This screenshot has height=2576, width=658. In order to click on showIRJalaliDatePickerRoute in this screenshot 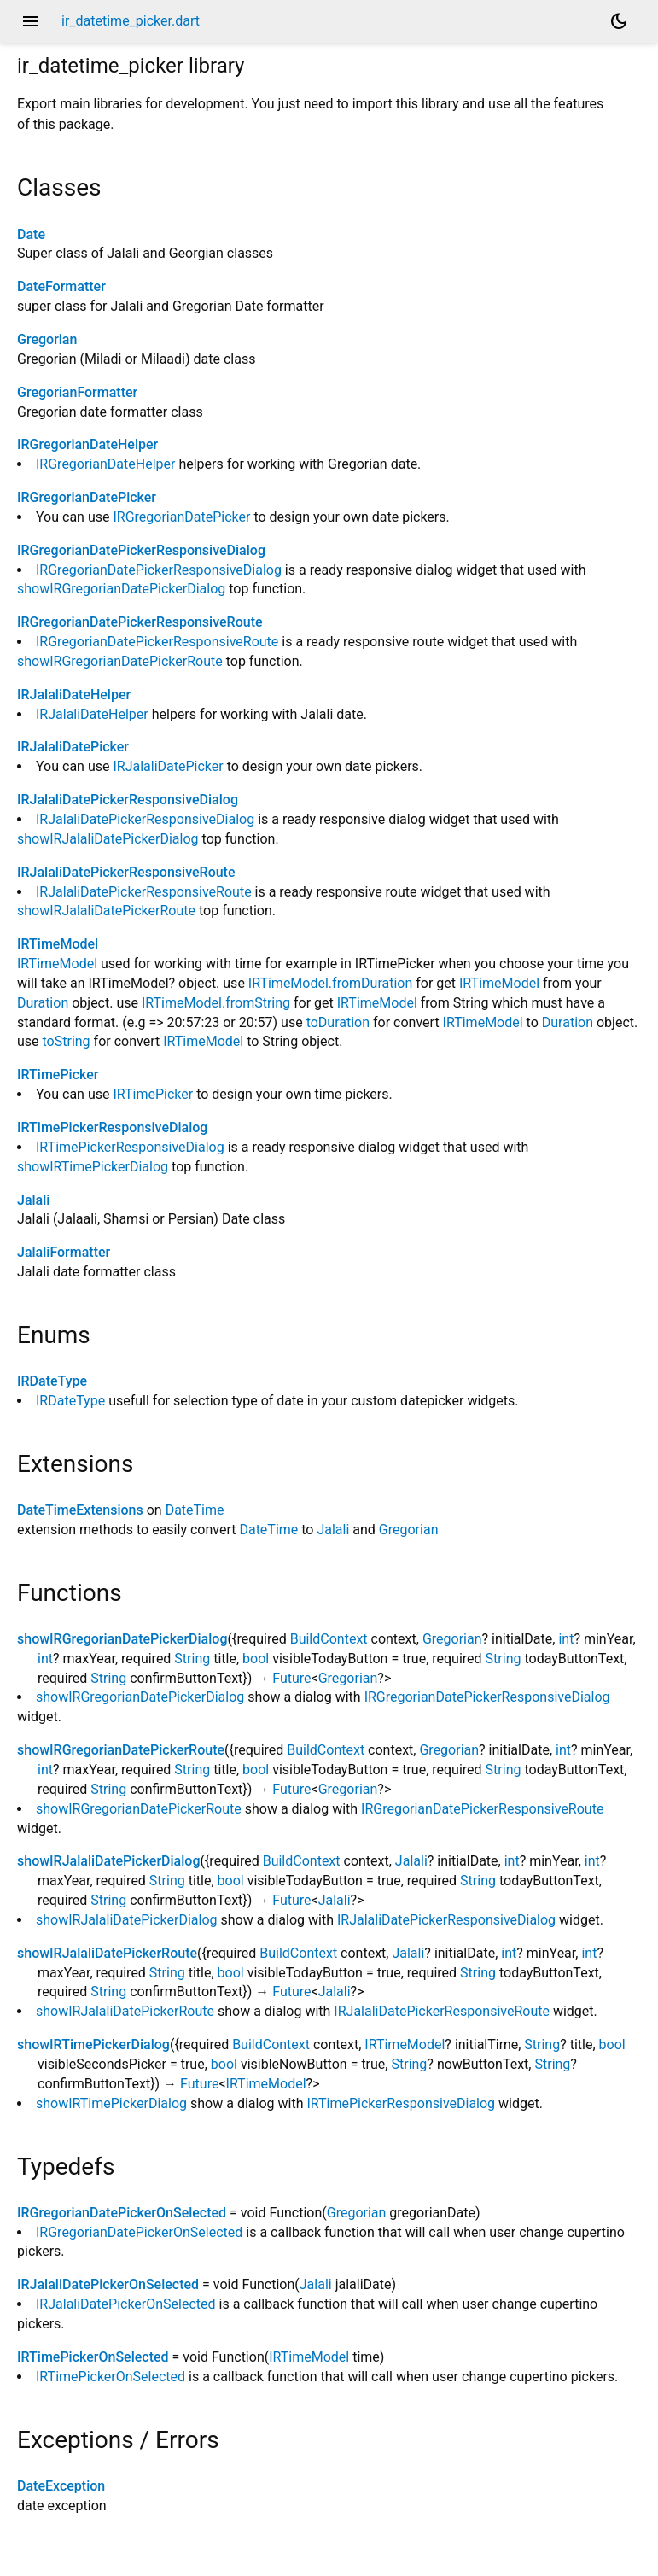, I will do `click(106, 910)`.